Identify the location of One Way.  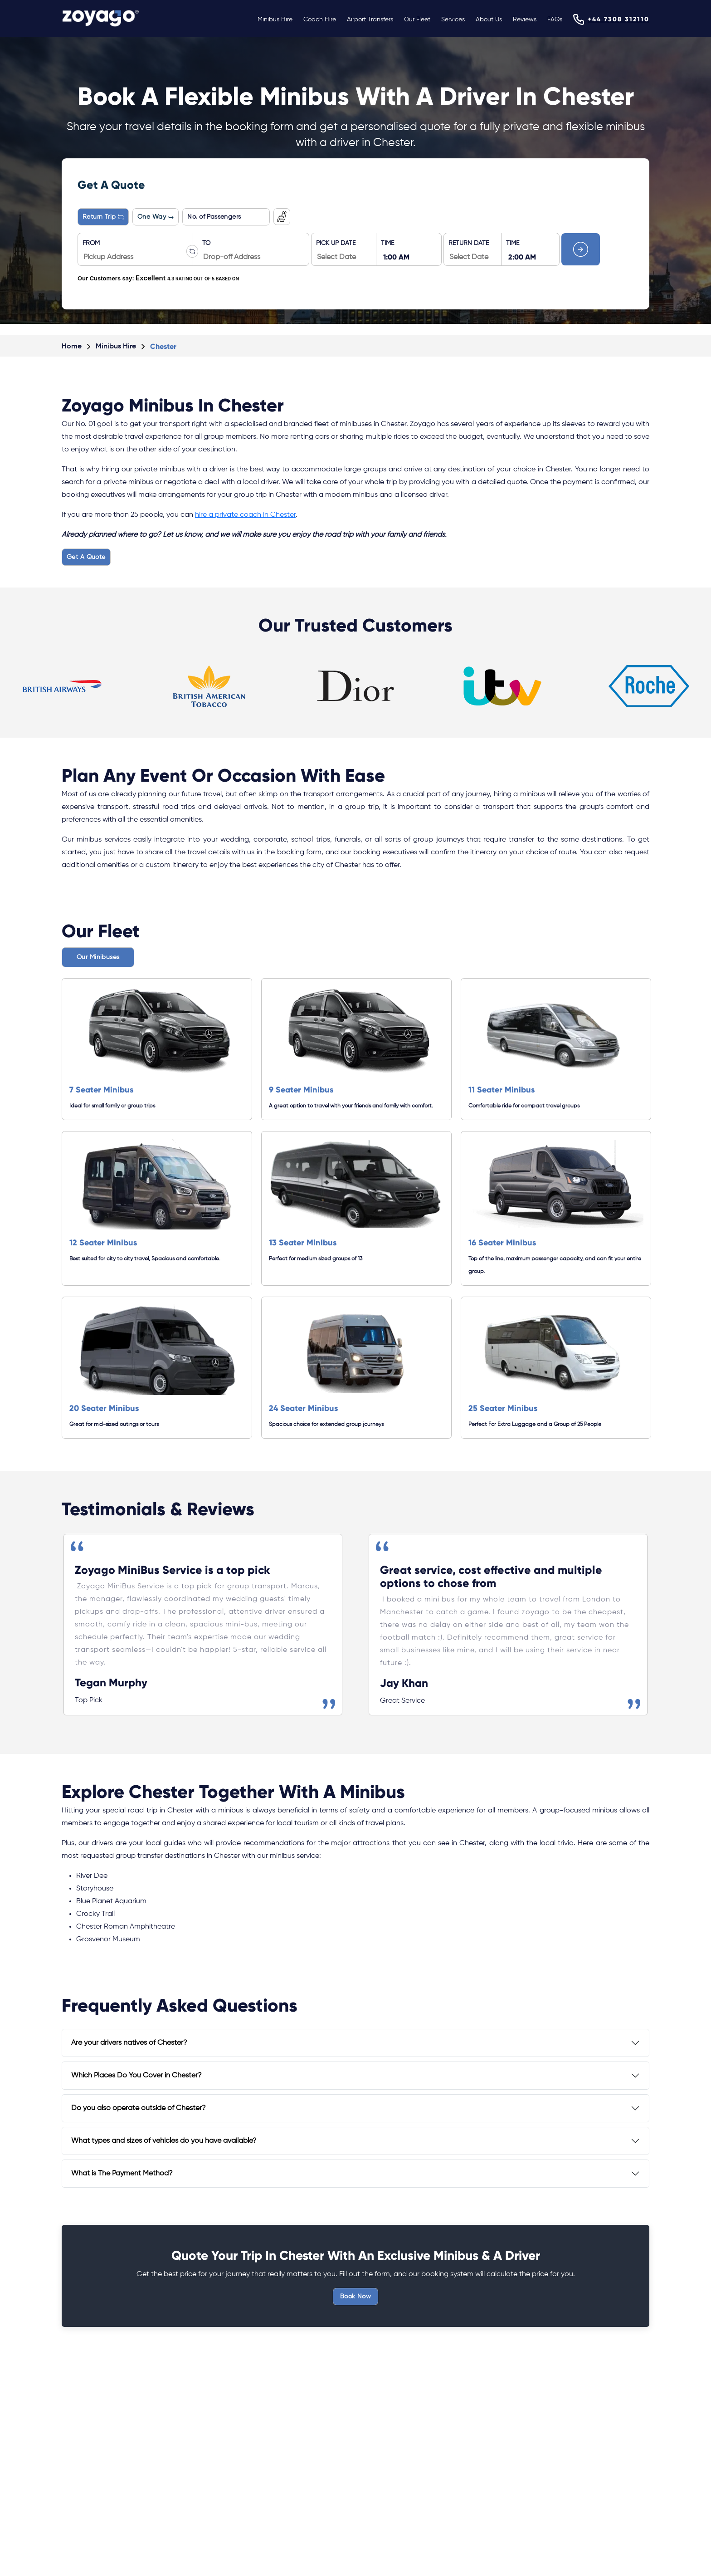
(155, 217).